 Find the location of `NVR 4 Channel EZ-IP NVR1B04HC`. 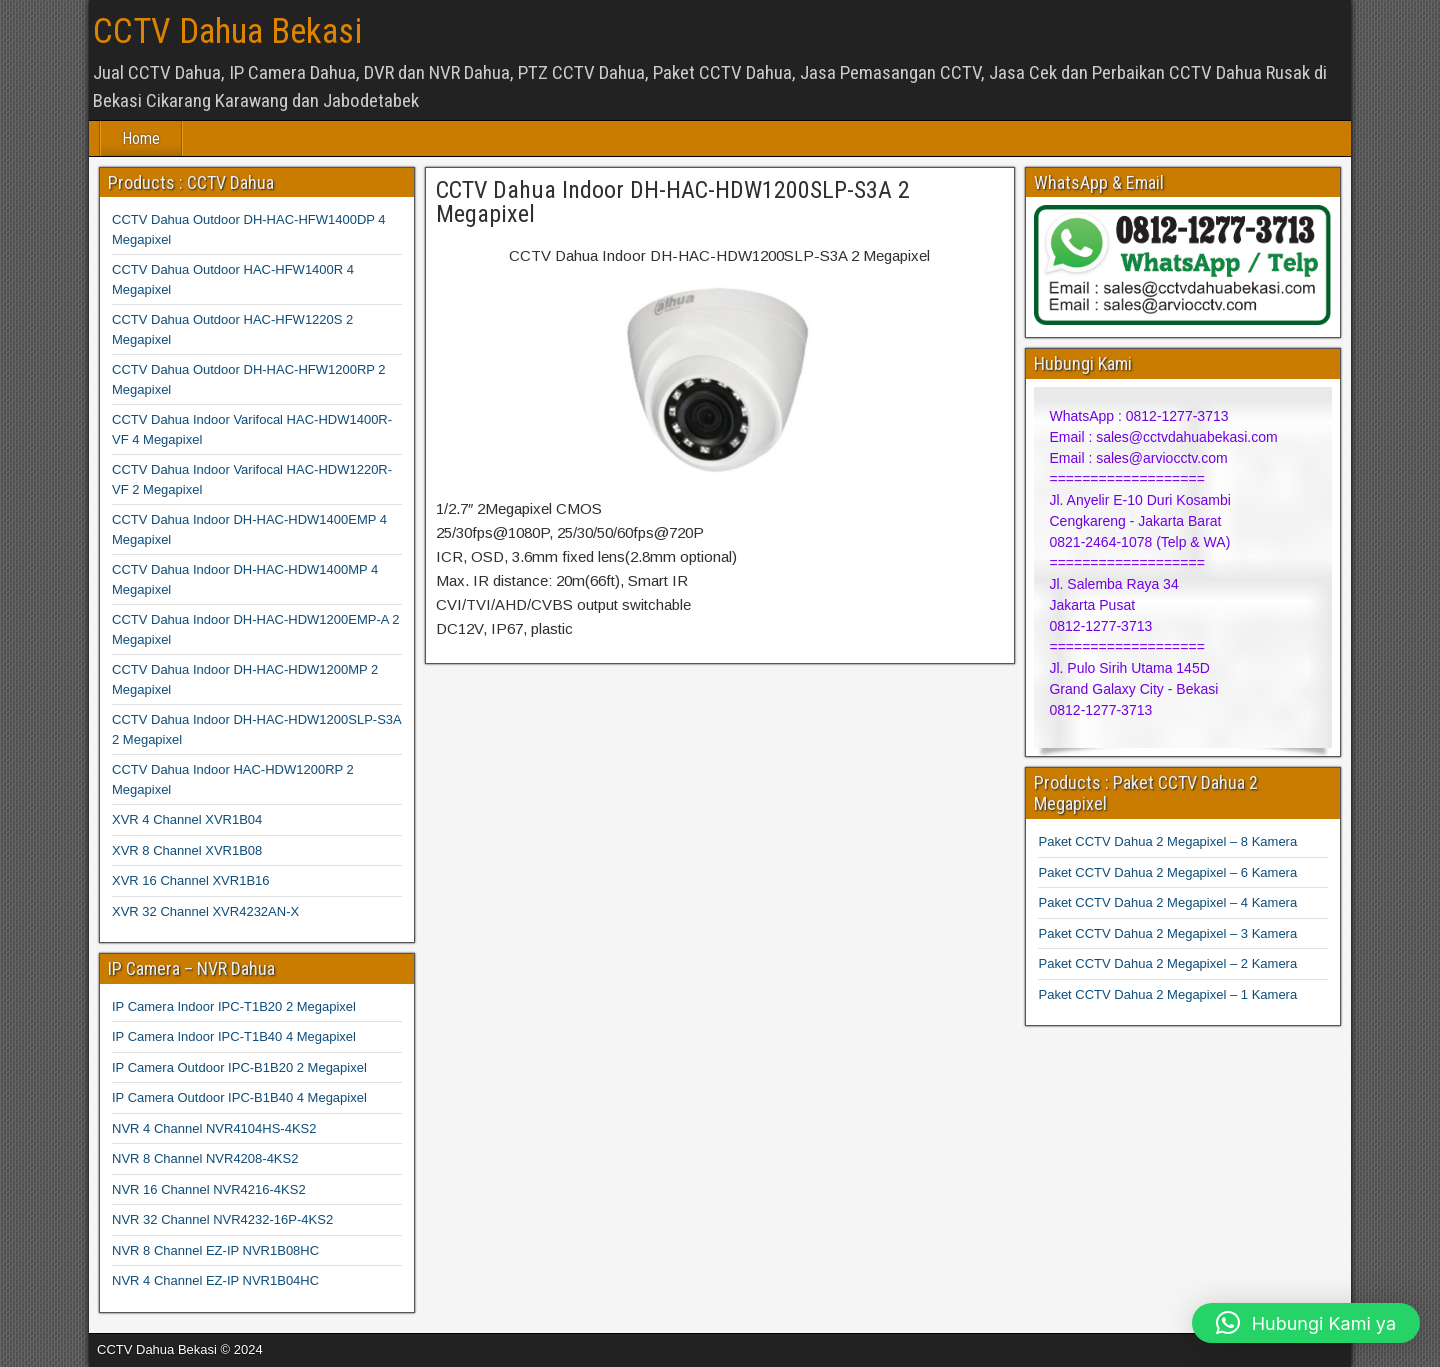

NVR 4 Channel EZ-IP NVR1B04HC is located at coordinates (215, 1280).